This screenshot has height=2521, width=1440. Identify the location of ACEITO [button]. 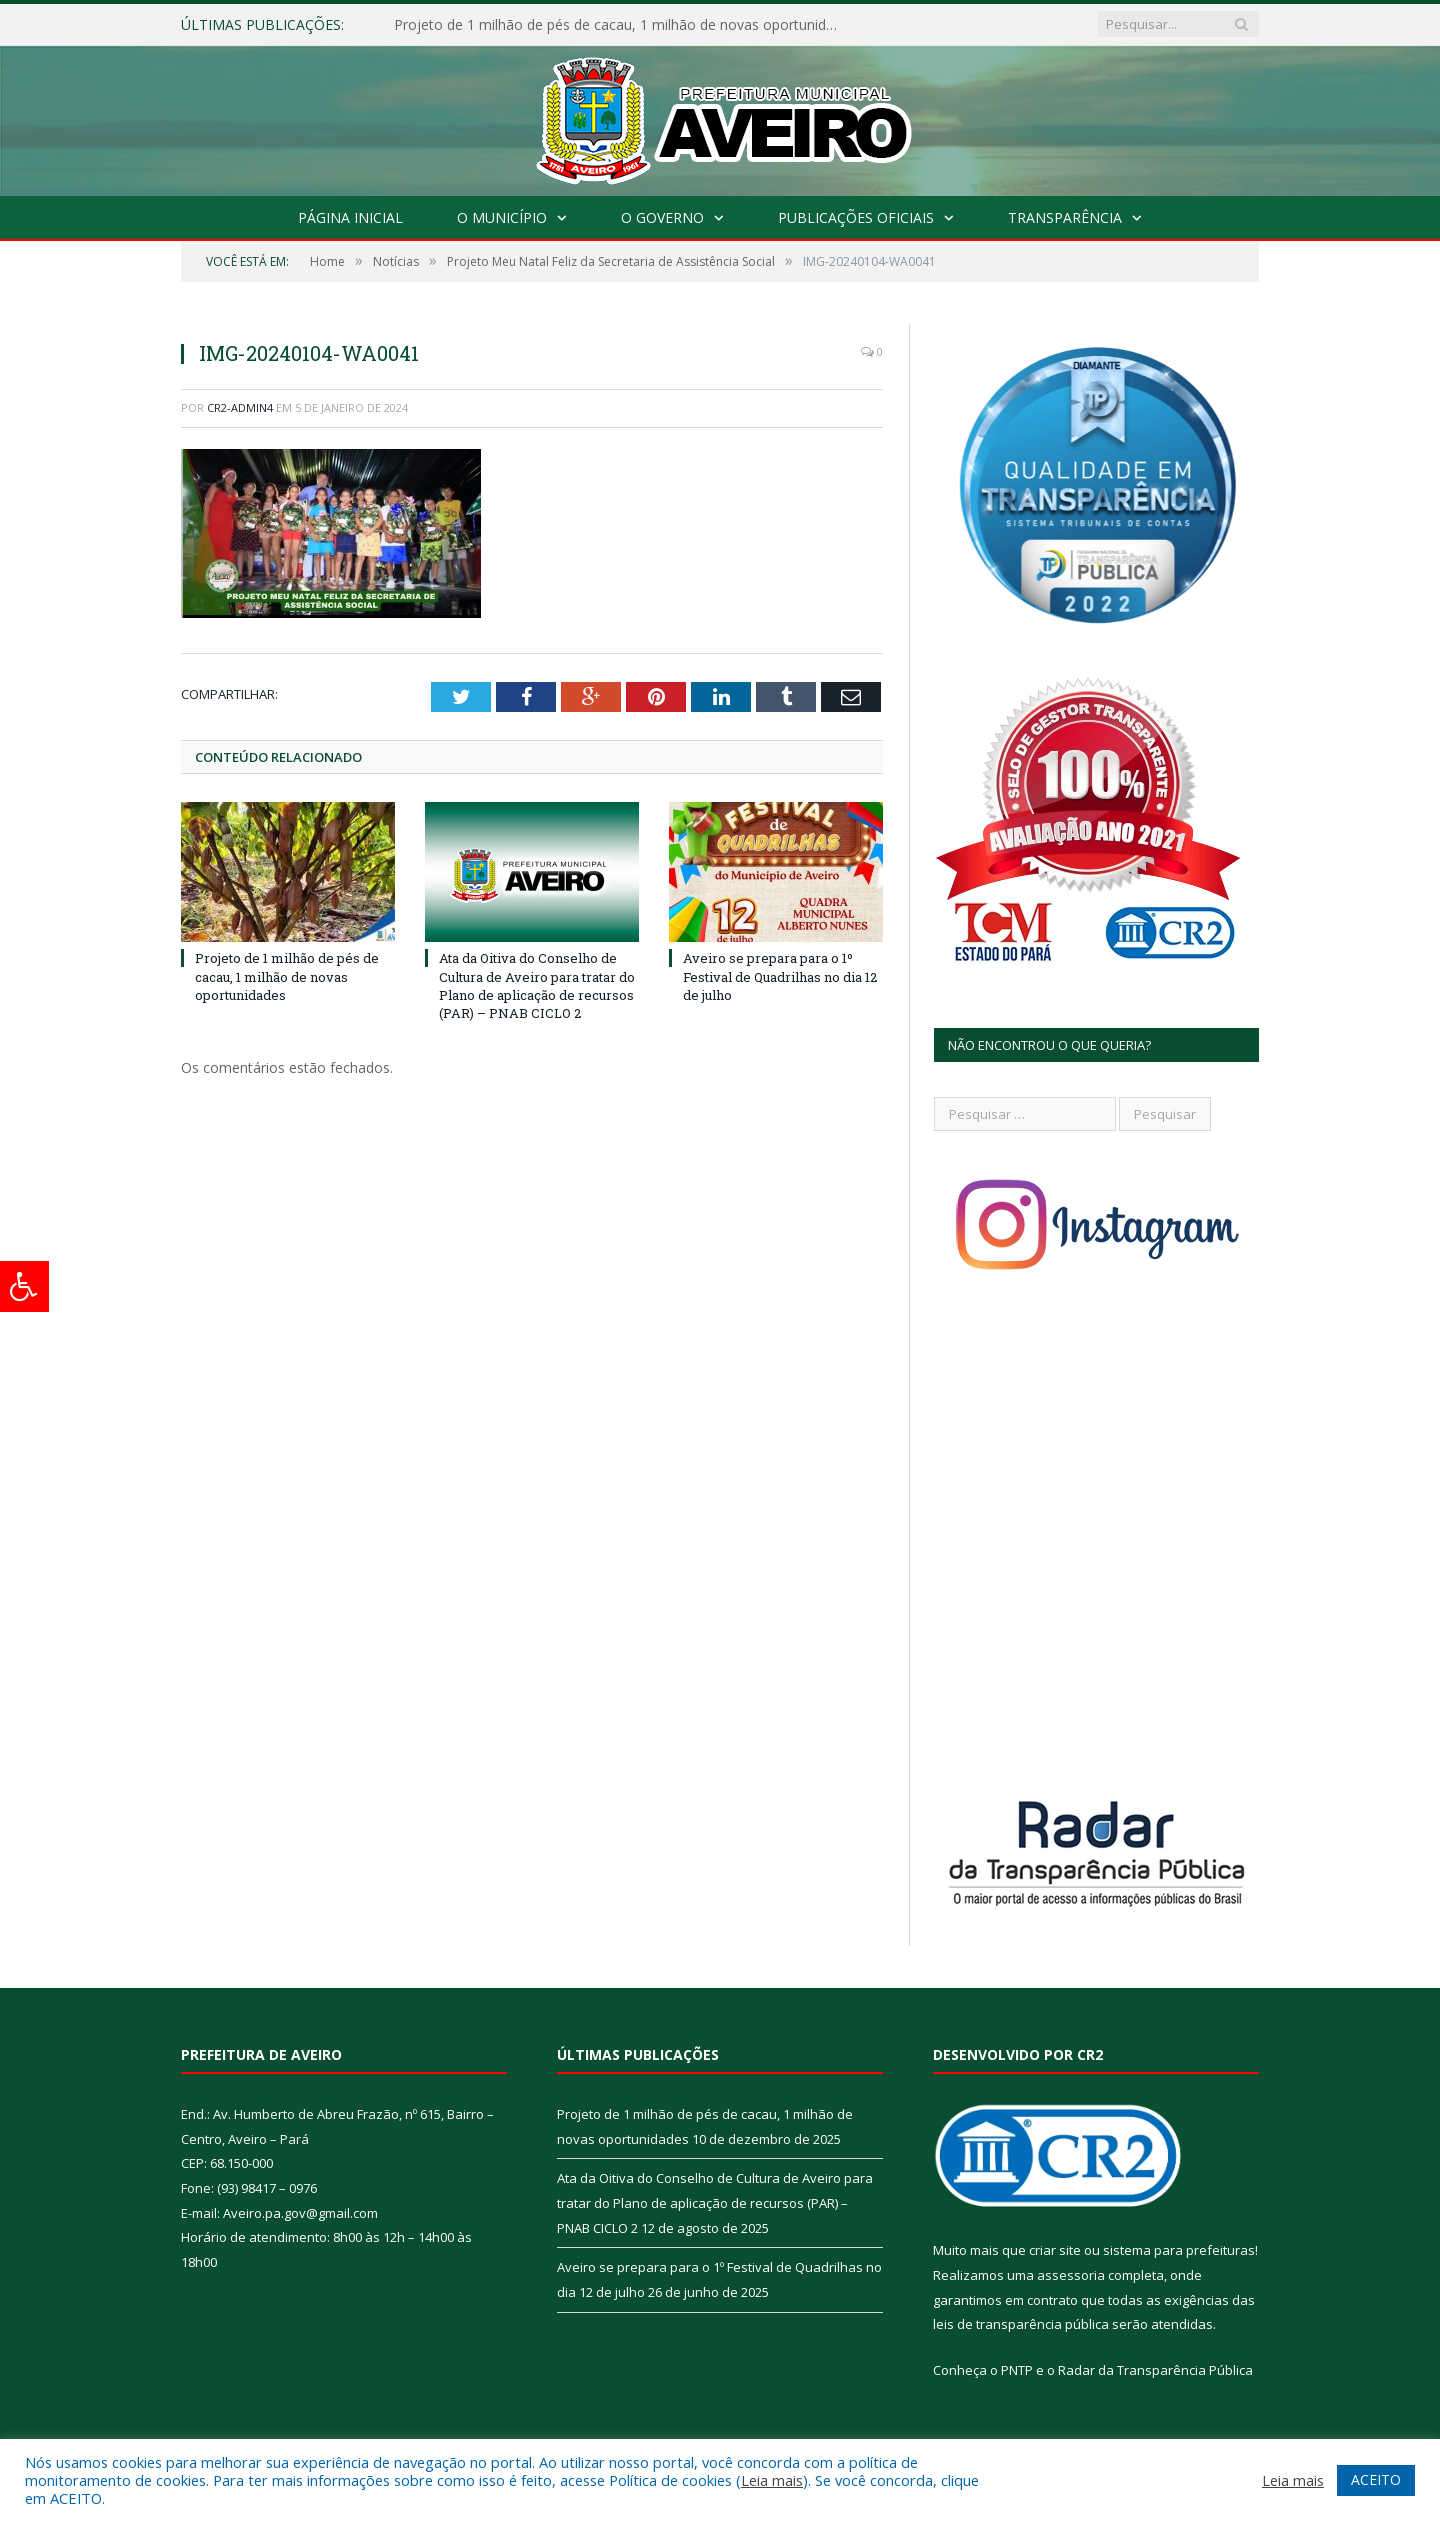
(1376, 2479).